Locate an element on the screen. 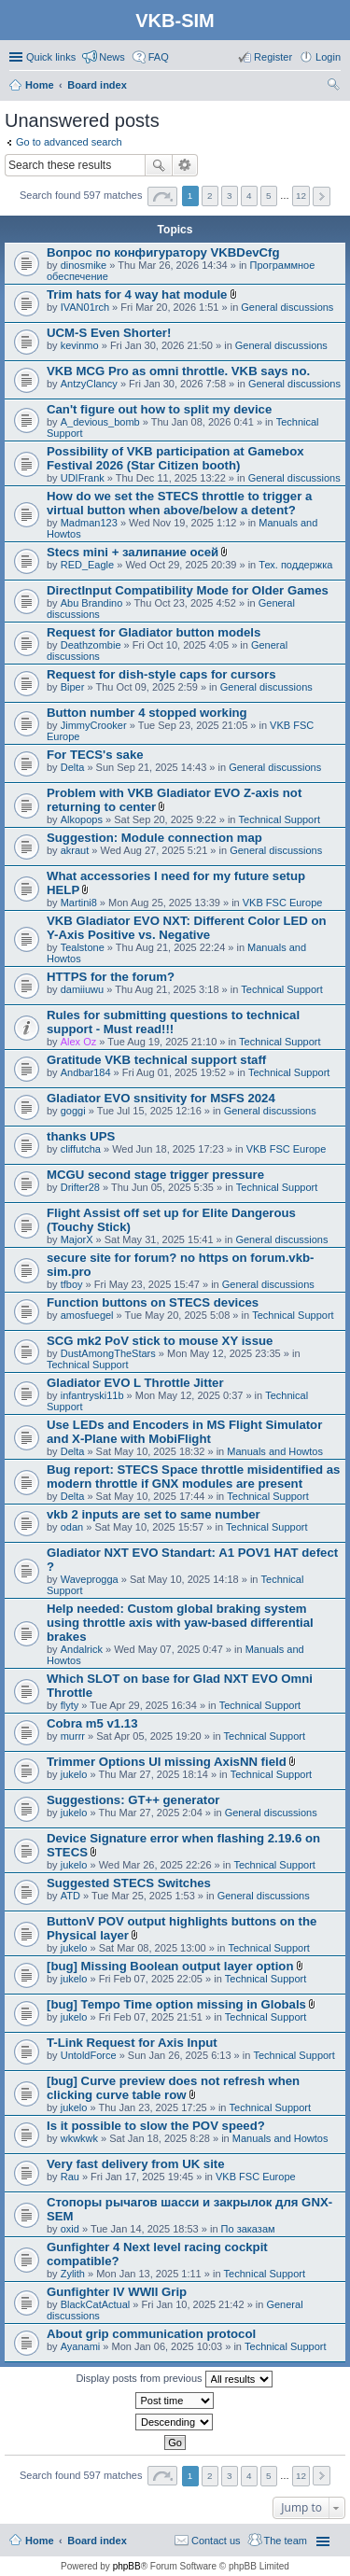 The width and height of the screenshot is (350, 2576). dinosmike is located at coordinates (84, 265).